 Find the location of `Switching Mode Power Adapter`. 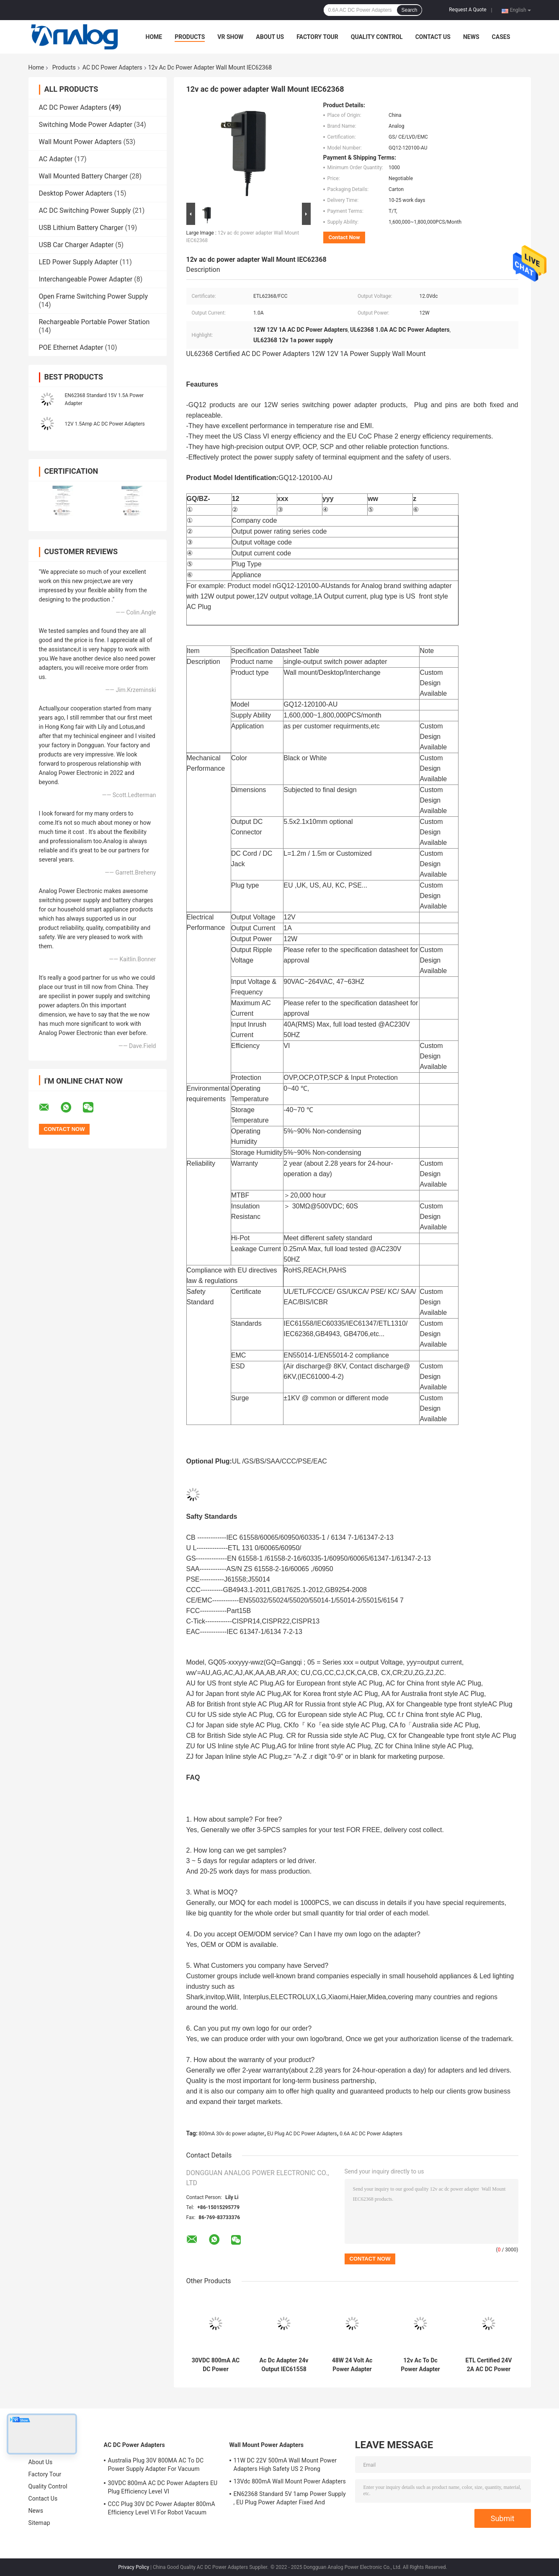

Switching Mode Power Adapter is located at coordinates (85, 125).